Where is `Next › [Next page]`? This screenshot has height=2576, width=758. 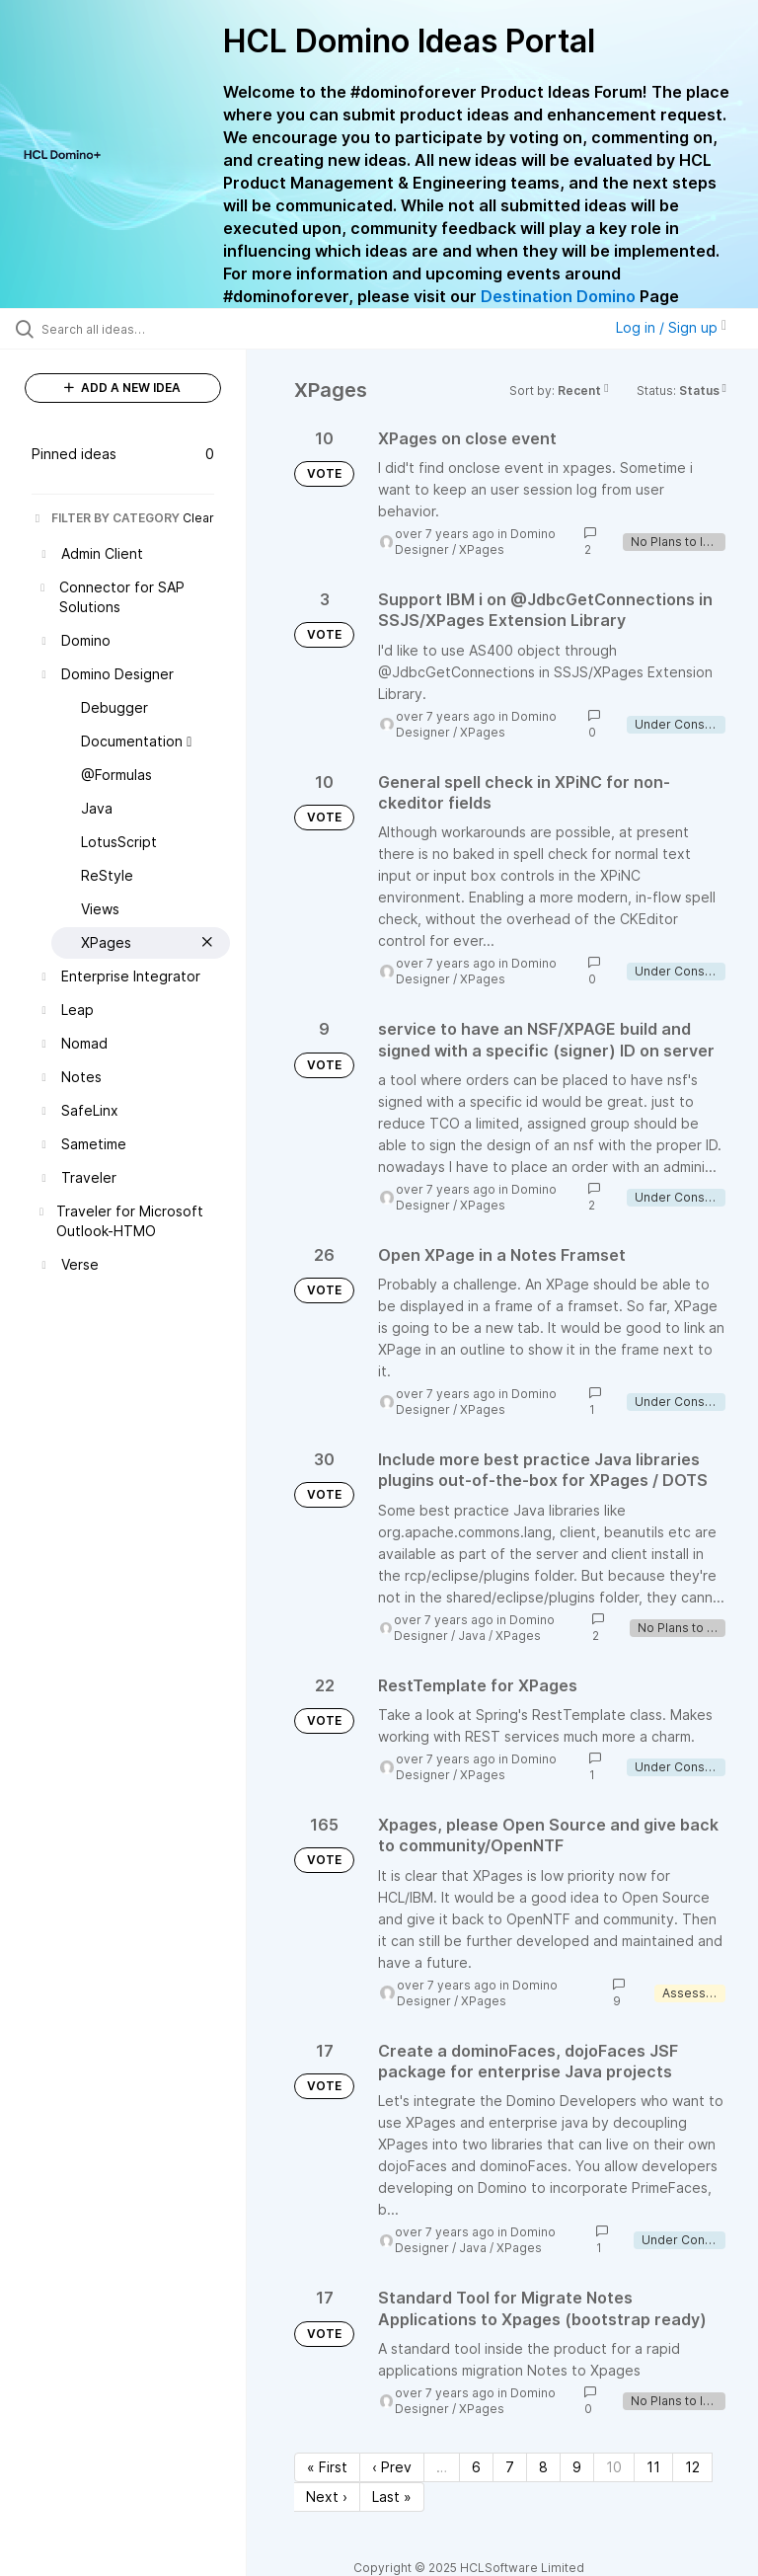
Next › [Next page] is located at coordinates (326, 2496).